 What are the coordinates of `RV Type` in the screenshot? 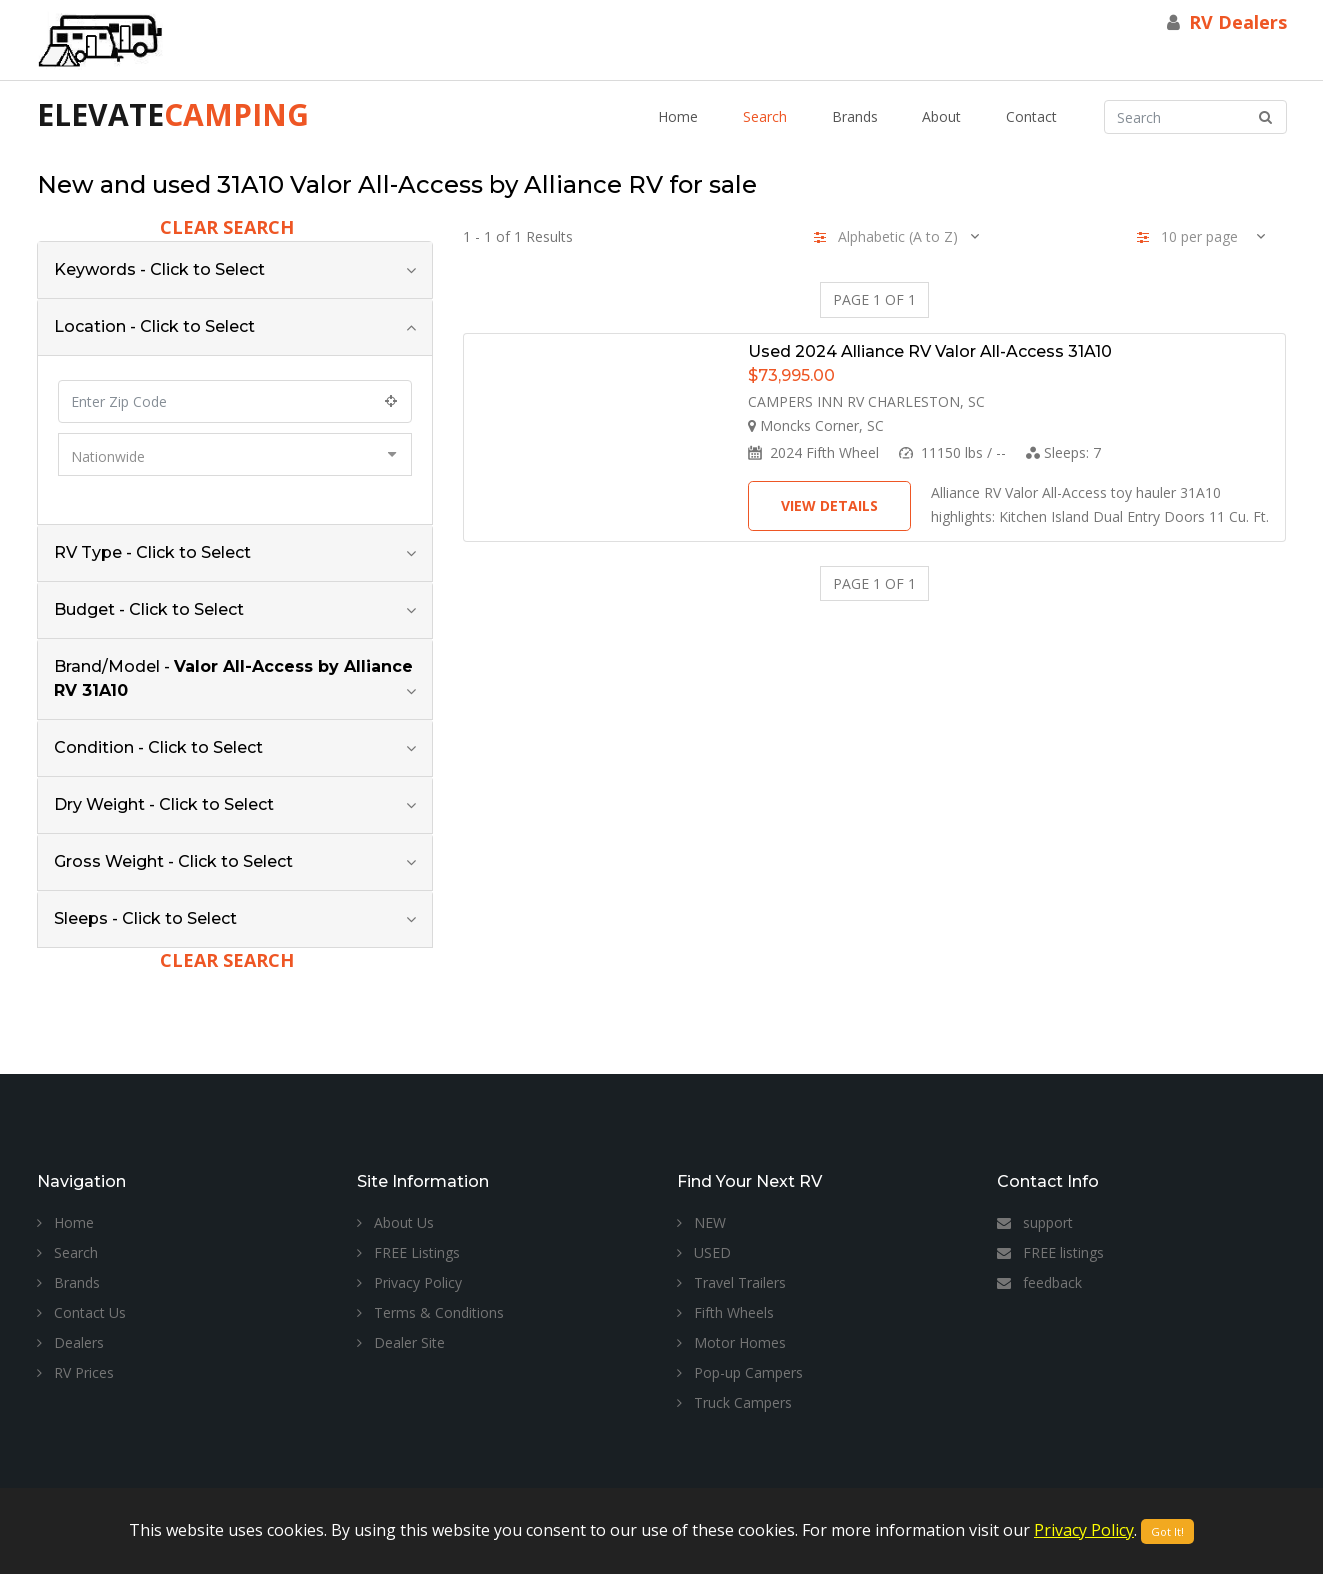 It's located at (152, 552).